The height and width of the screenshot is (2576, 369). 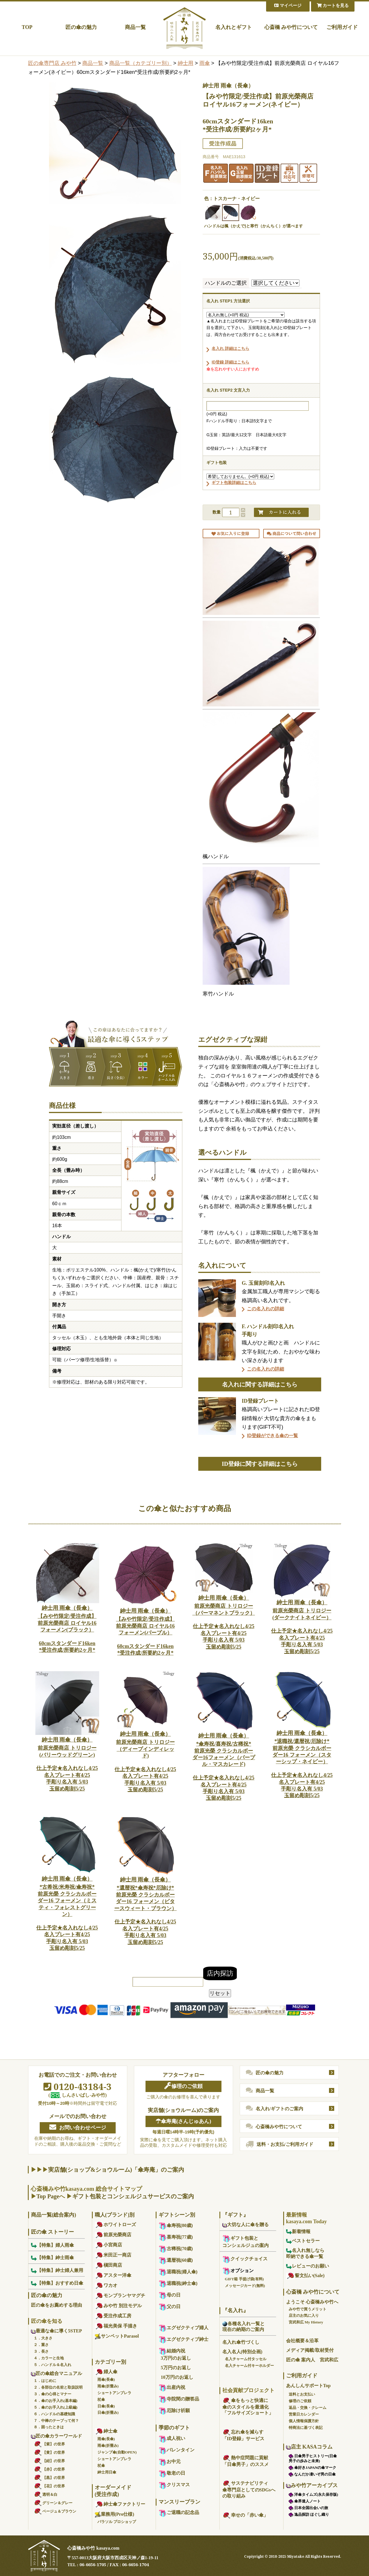 I want to click on ベージュ＆ブラウン, so click(x=55, y=2511).